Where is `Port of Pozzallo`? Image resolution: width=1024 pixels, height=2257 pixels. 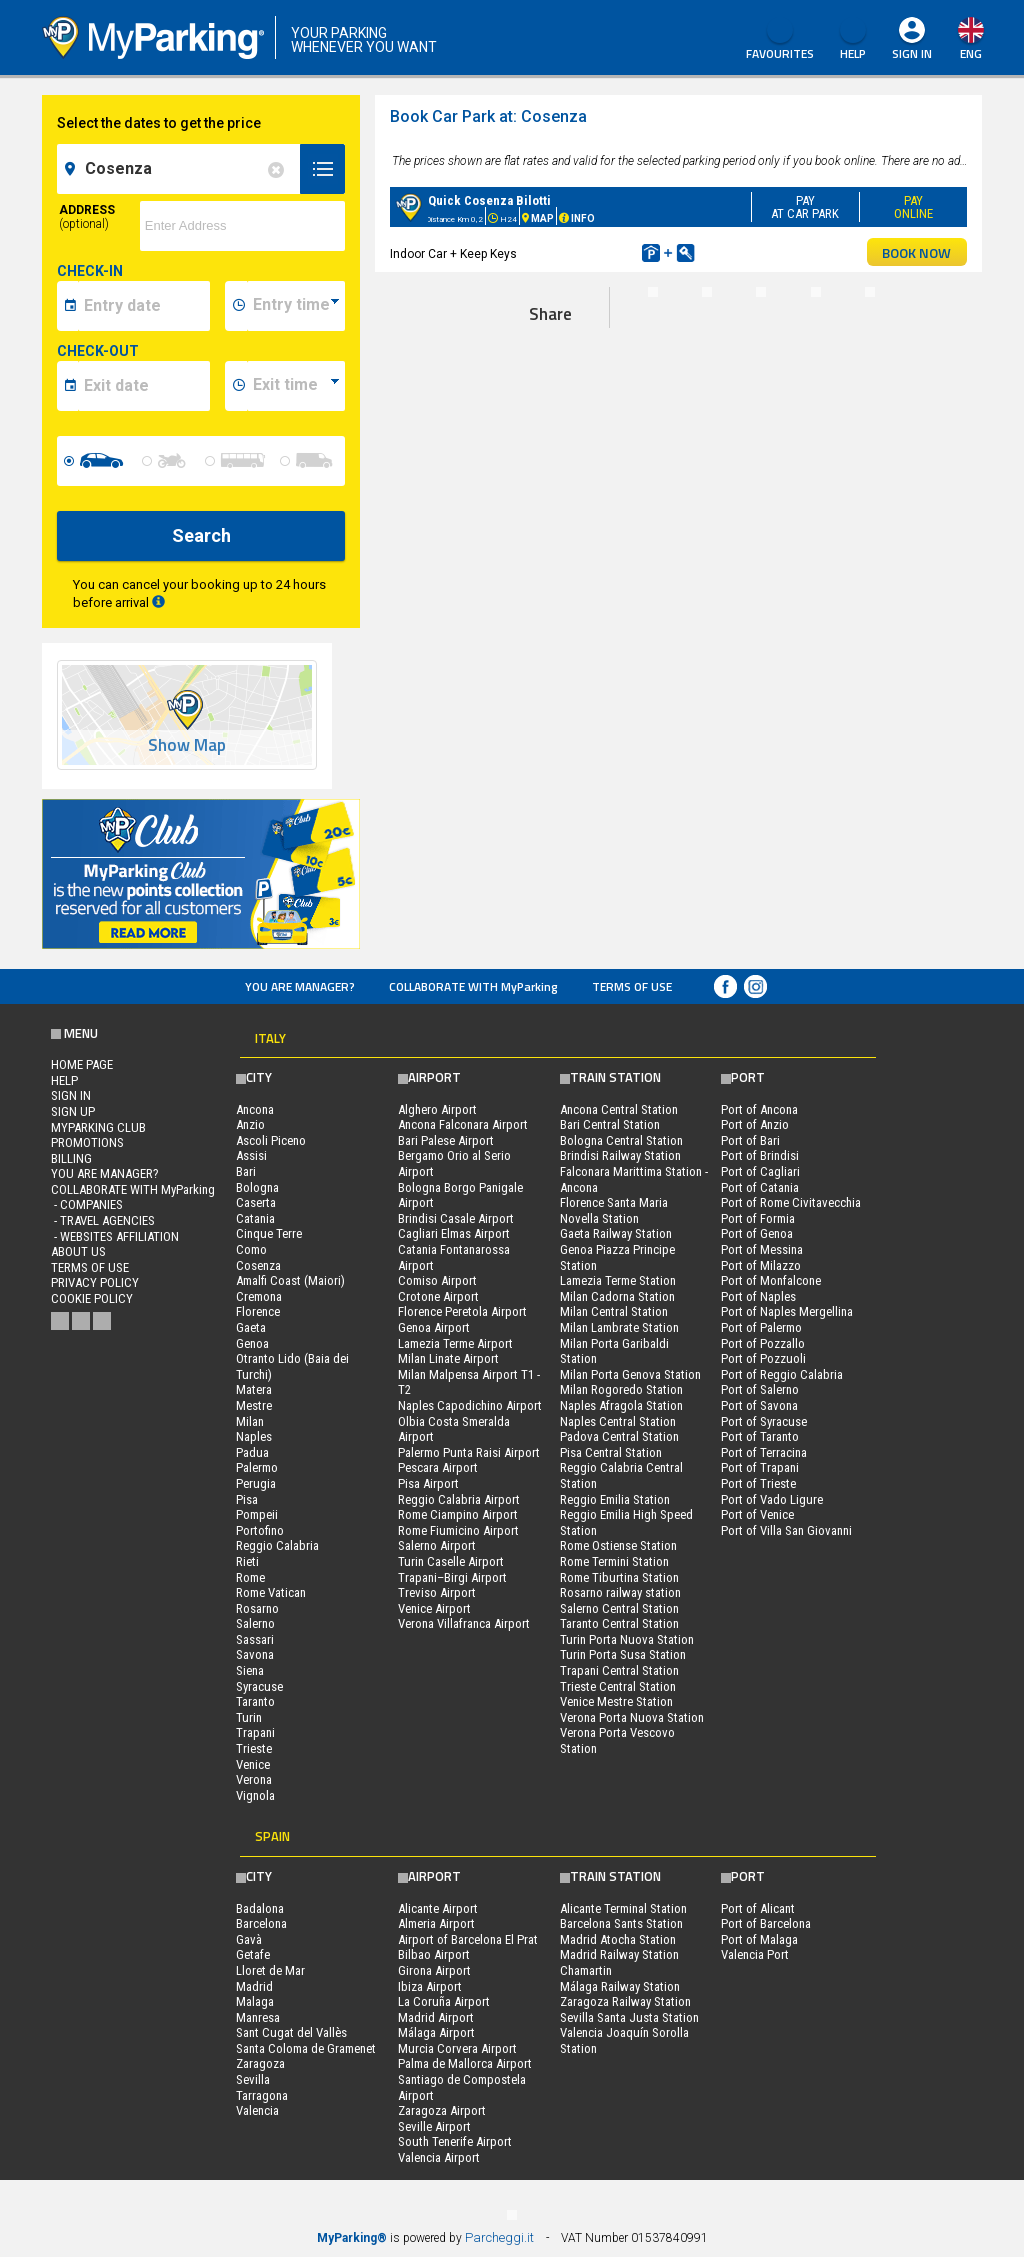 Port of Pozzallo is located at coordinates (763, 1343).